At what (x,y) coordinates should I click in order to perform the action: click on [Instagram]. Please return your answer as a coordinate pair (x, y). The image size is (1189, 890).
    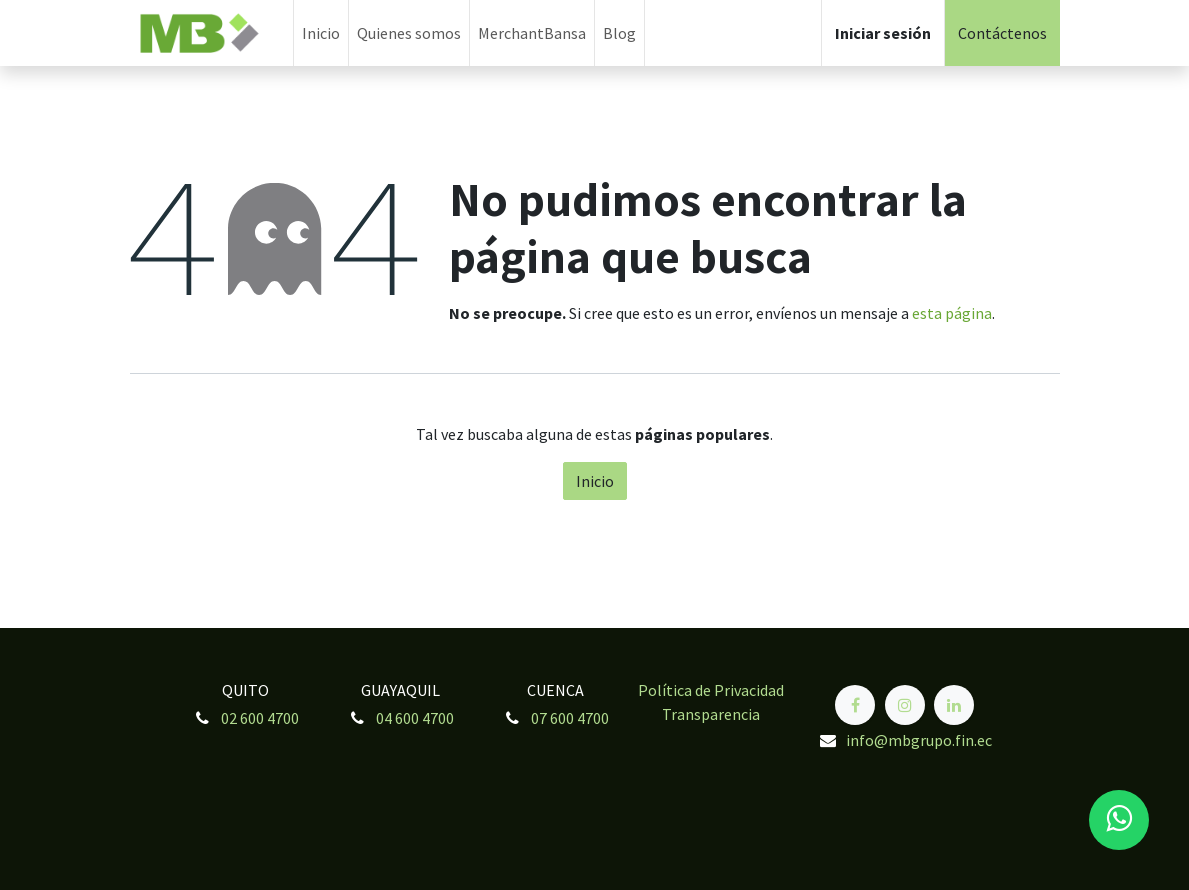
    Looking at the image, I should click on (905, 705).